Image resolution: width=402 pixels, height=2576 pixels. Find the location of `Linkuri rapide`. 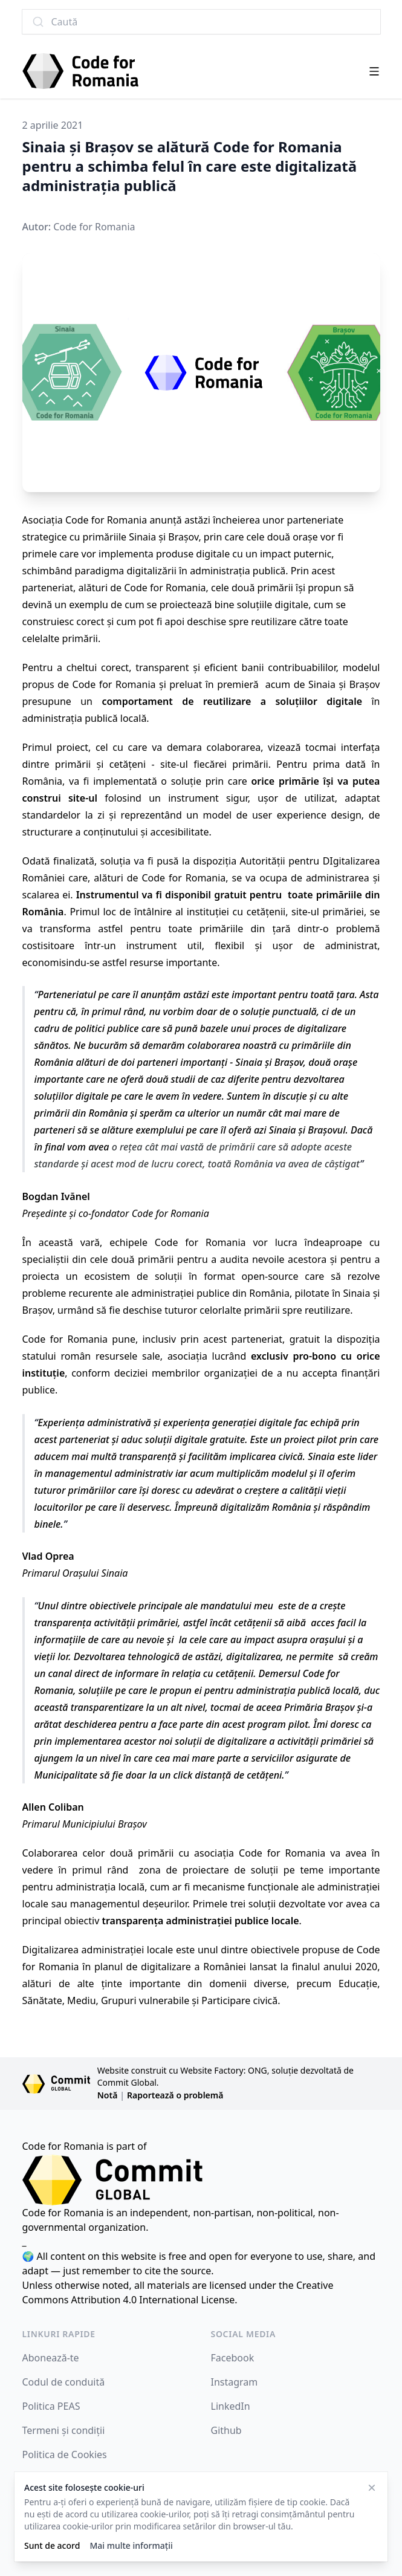

Linkuri rapide is located at coordinates (59, 2334).